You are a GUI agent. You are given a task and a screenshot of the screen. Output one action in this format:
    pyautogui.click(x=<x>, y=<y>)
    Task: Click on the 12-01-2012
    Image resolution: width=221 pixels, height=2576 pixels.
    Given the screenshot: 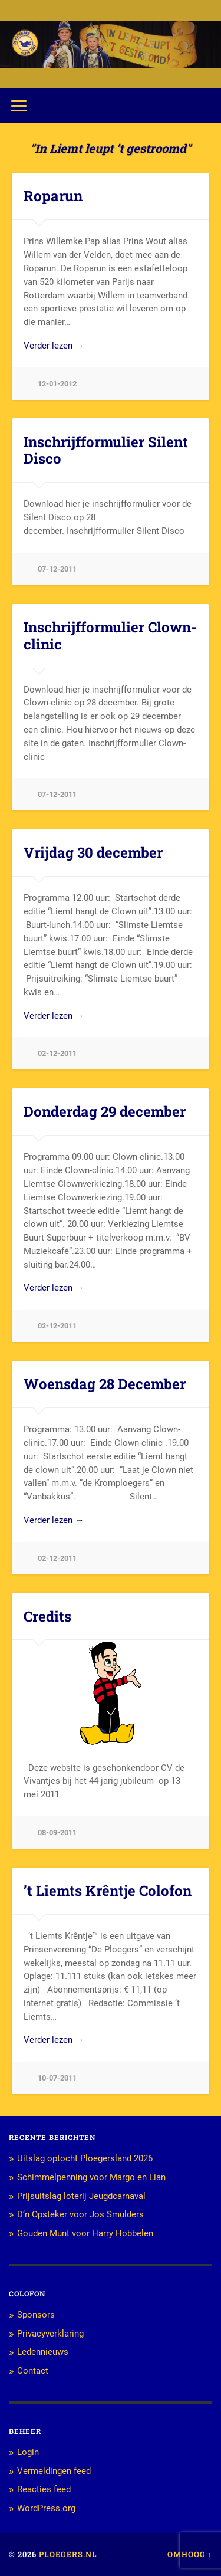 What is the action you would take?
    pyautogui.click(x=57, y=383)
    